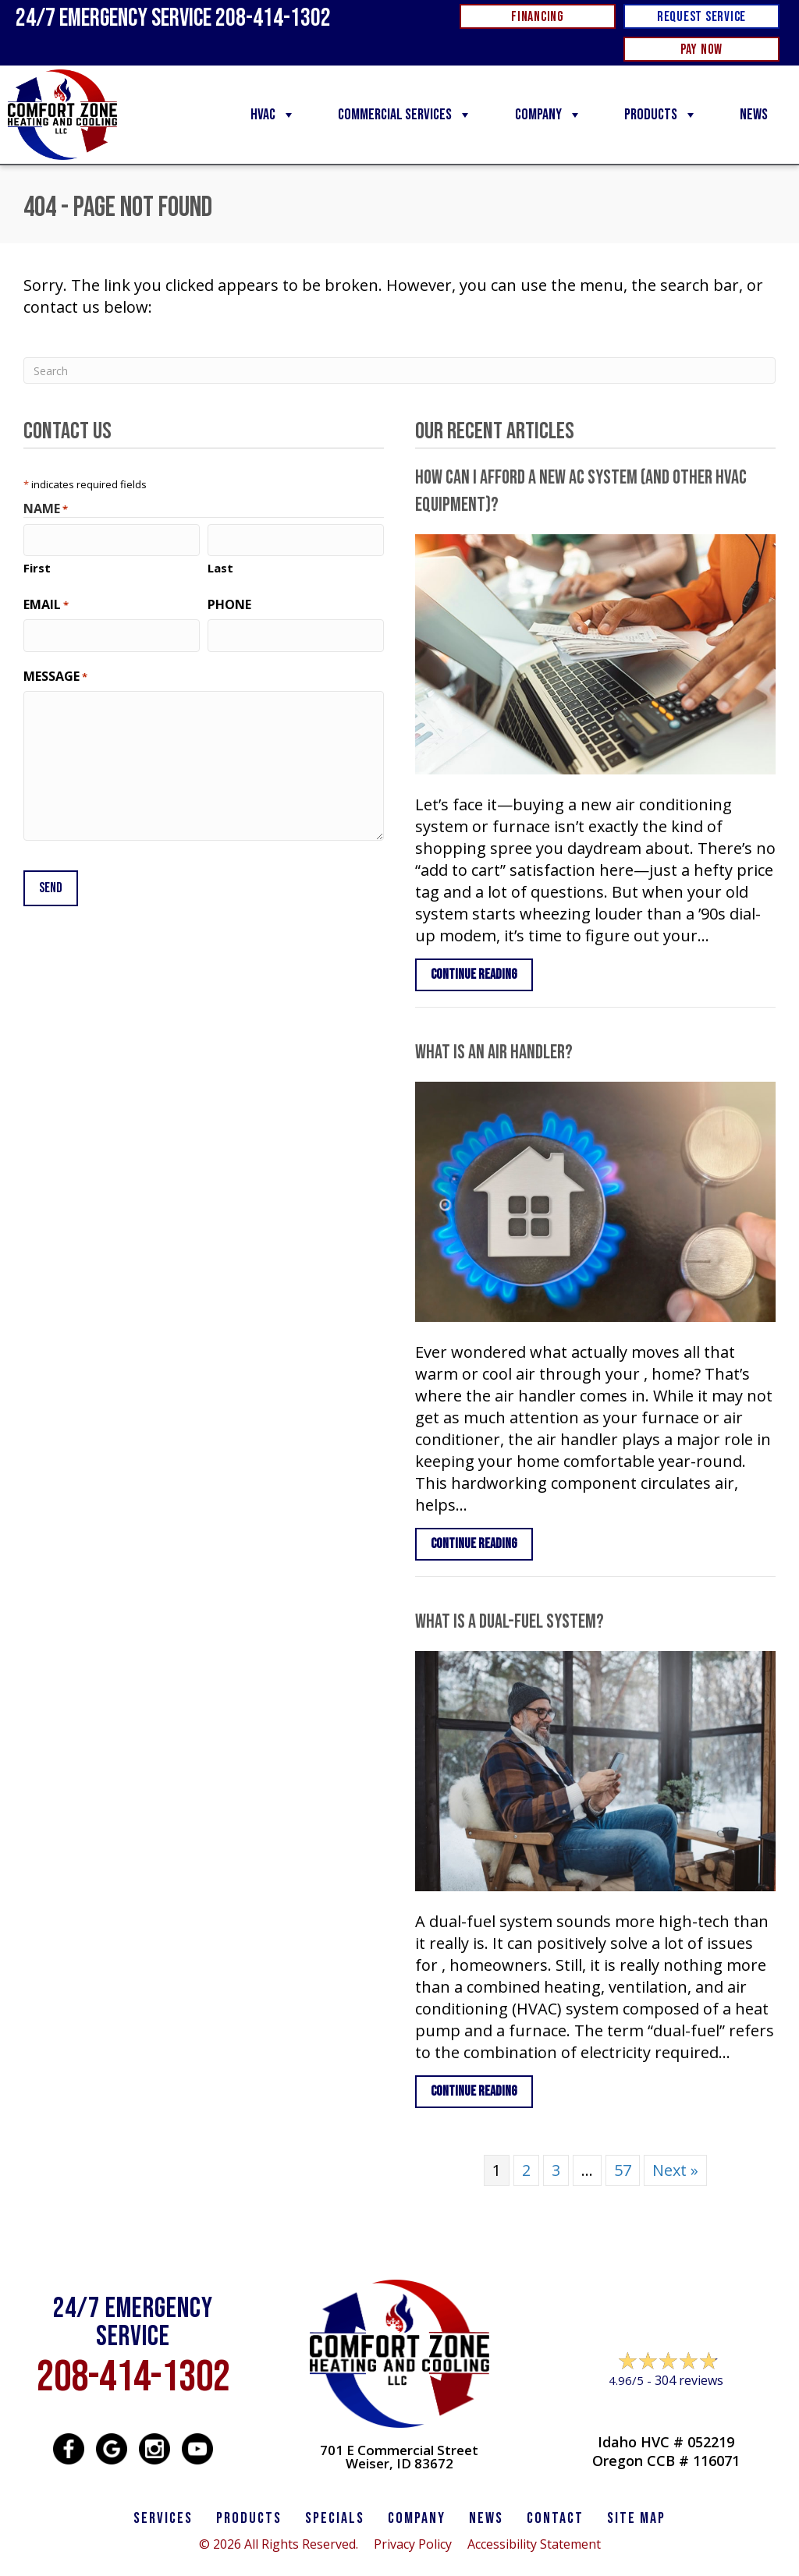  What do you see at coordinates (229, 602) in the screenshot?
I see `Phone` at bounding box center [229, 602].